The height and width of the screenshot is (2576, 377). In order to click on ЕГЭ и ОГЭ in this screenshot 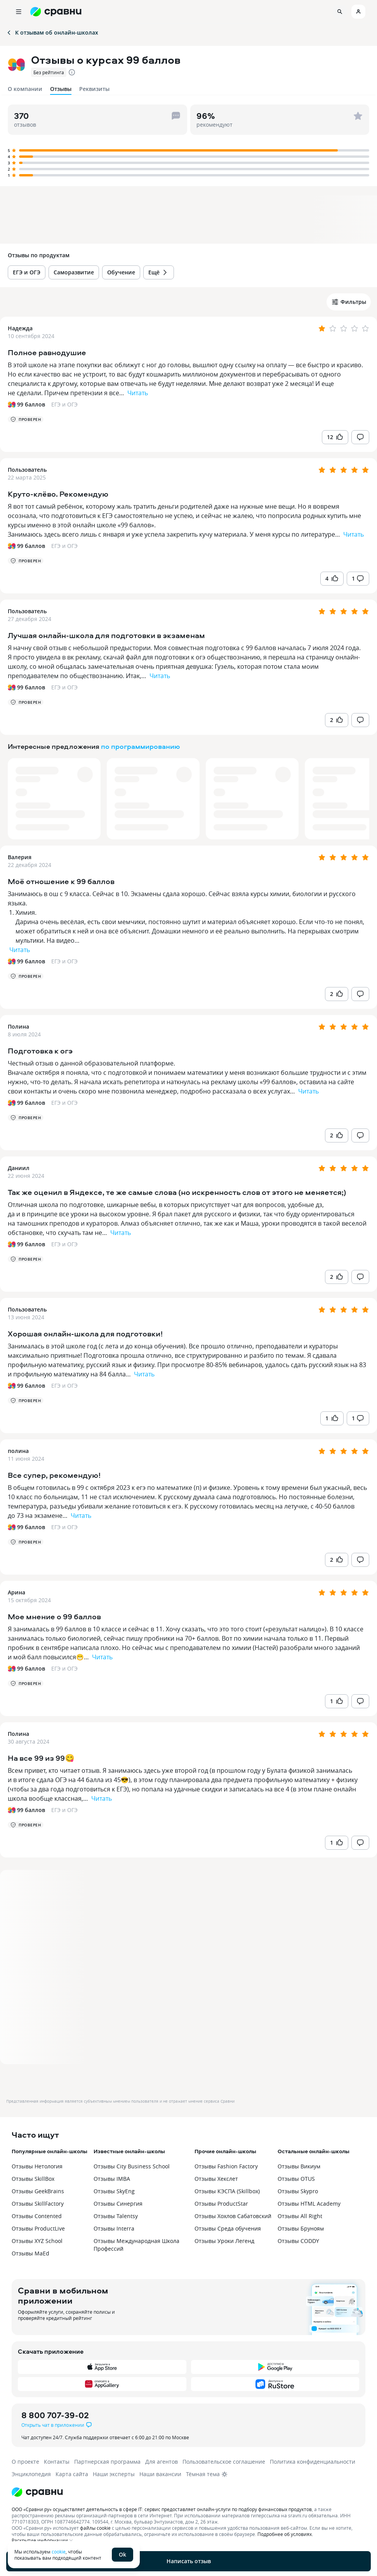, I will do `click(64, 404)`.